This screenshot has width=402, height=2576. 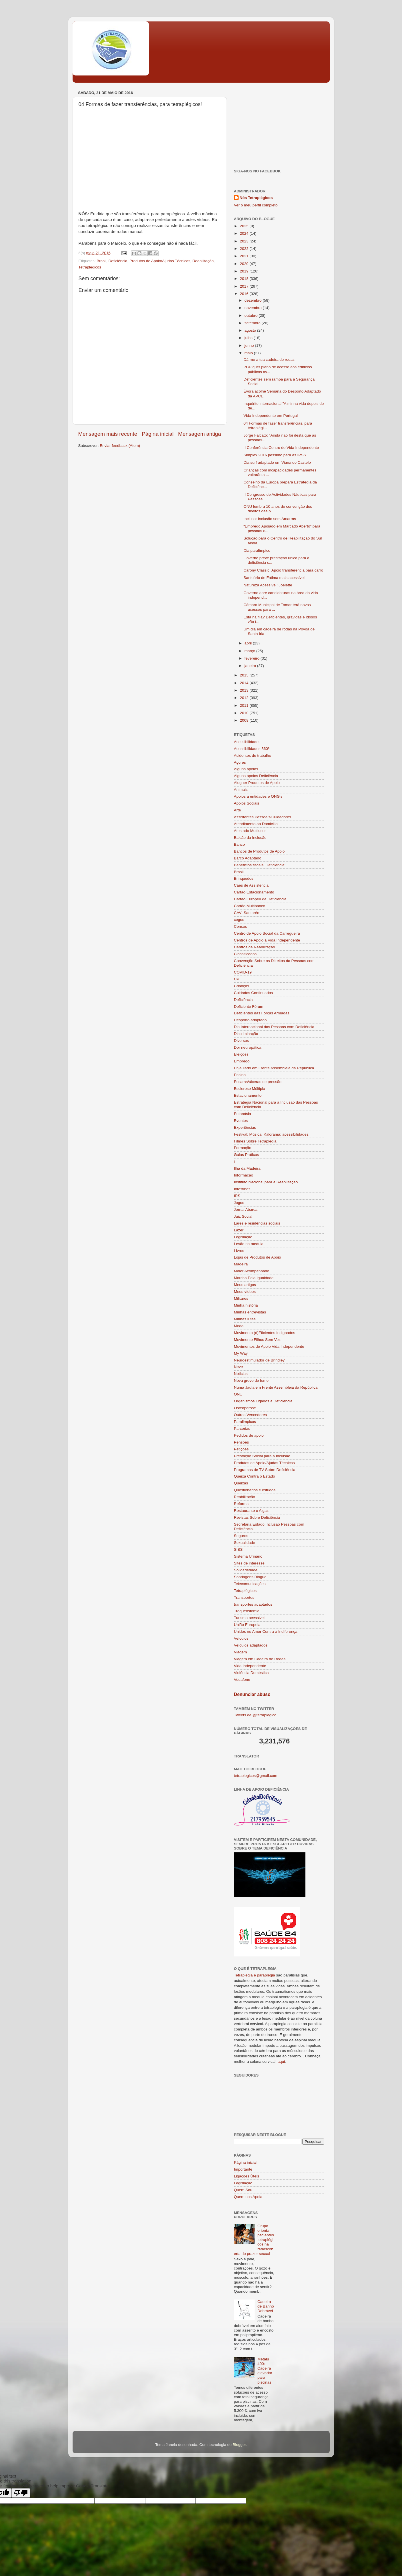 What do you see at coordinates (244, 713) in the screenshot?
I see `2010` at bounding box center [244, 713].